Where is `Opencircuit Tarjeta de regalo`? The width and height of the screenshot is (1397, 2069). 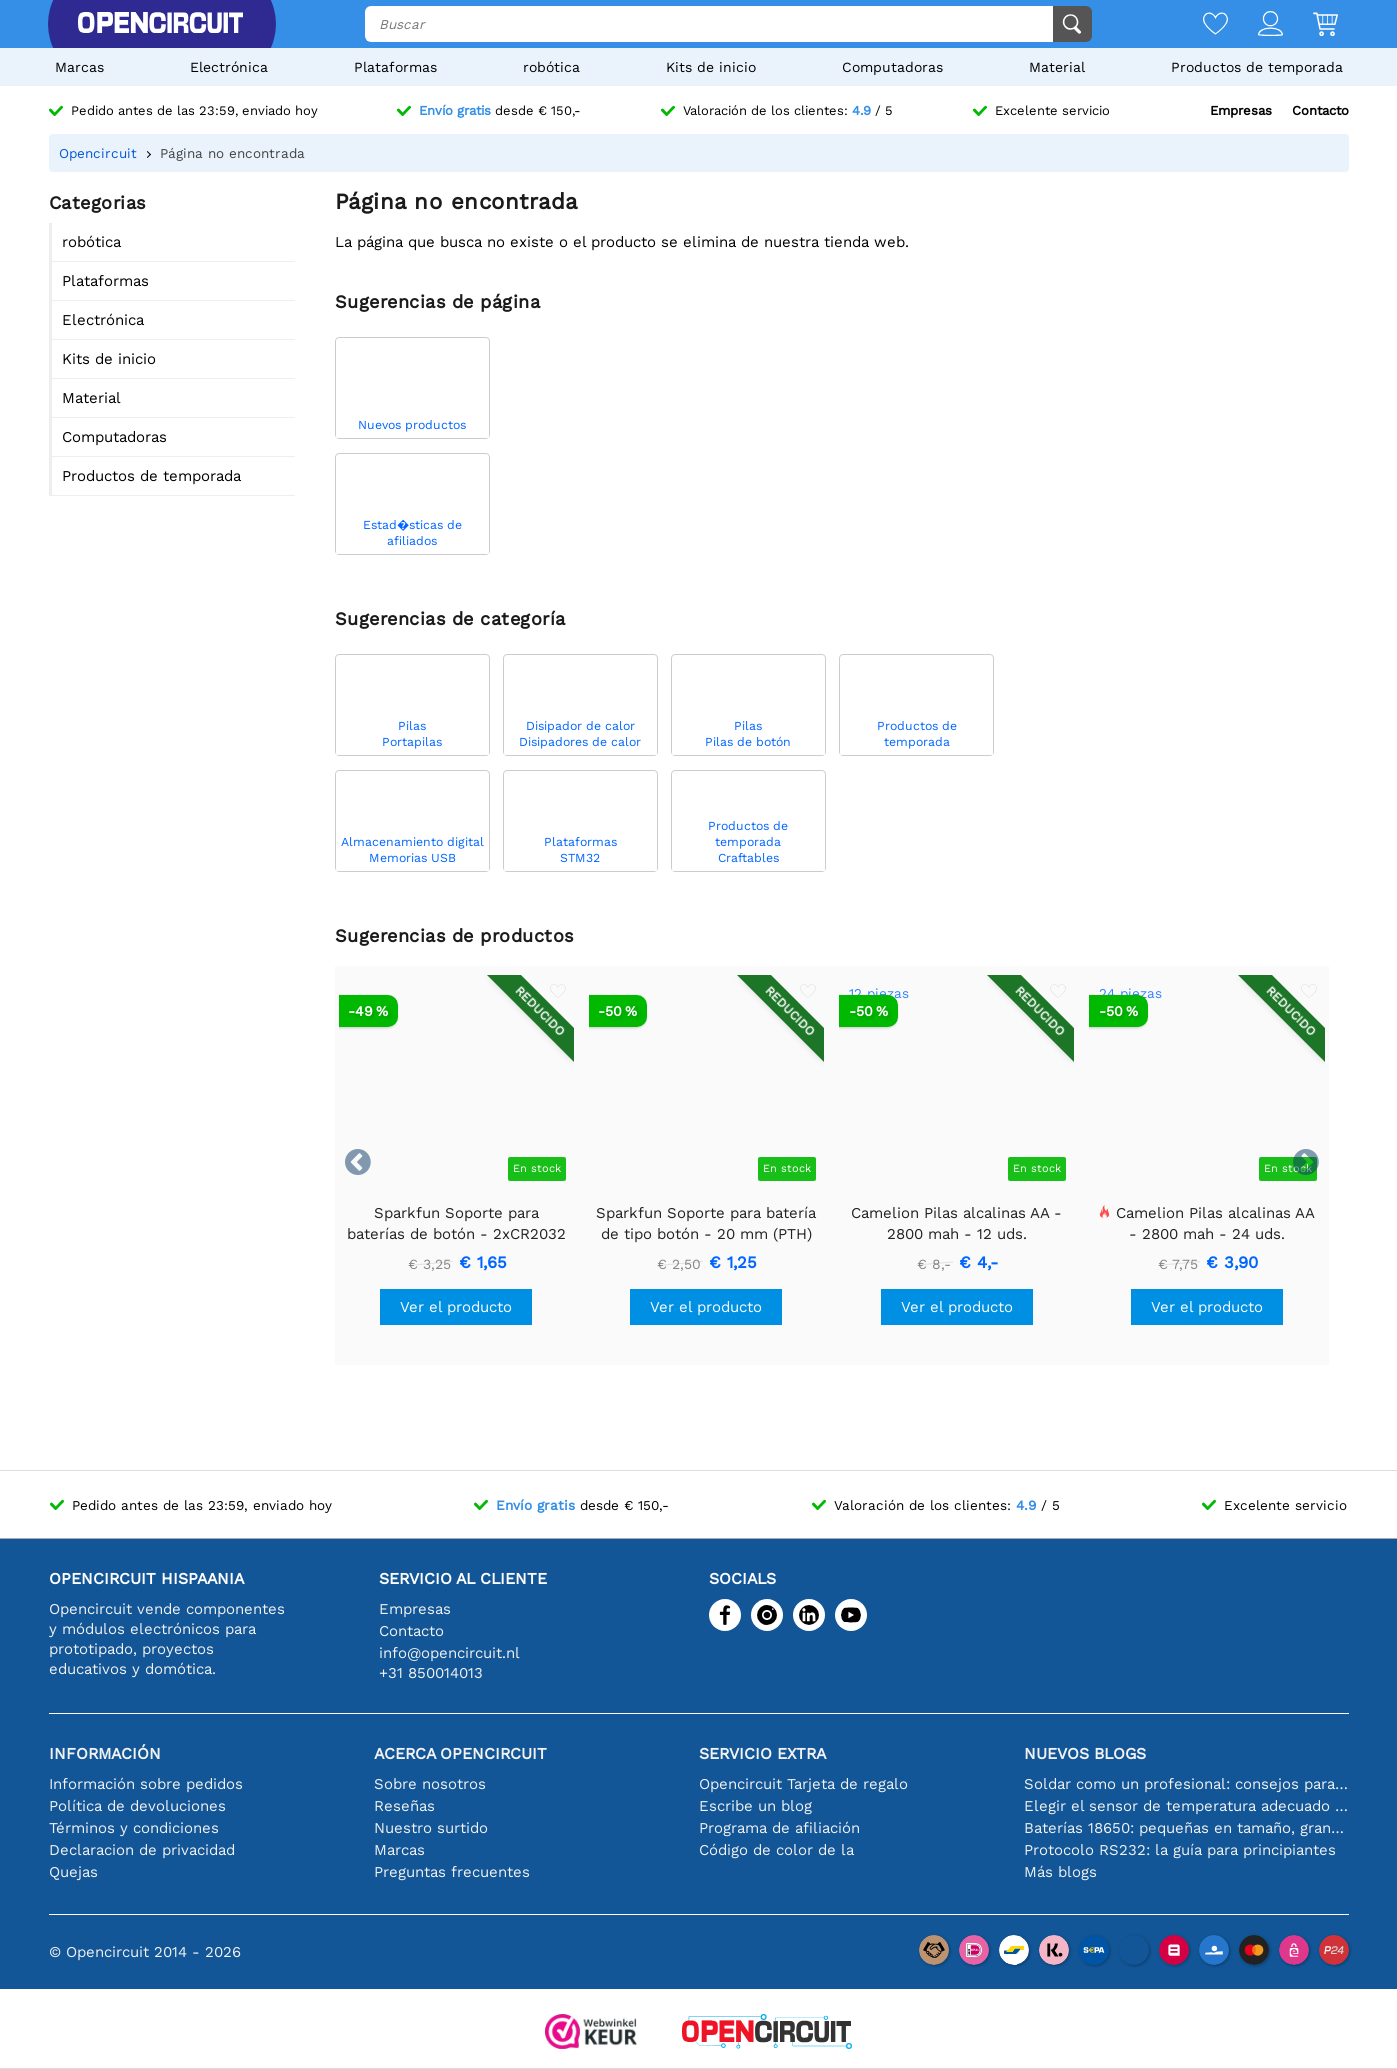
Opencircuit Tarjeta de regalo is located at coordinates (803, 1784).